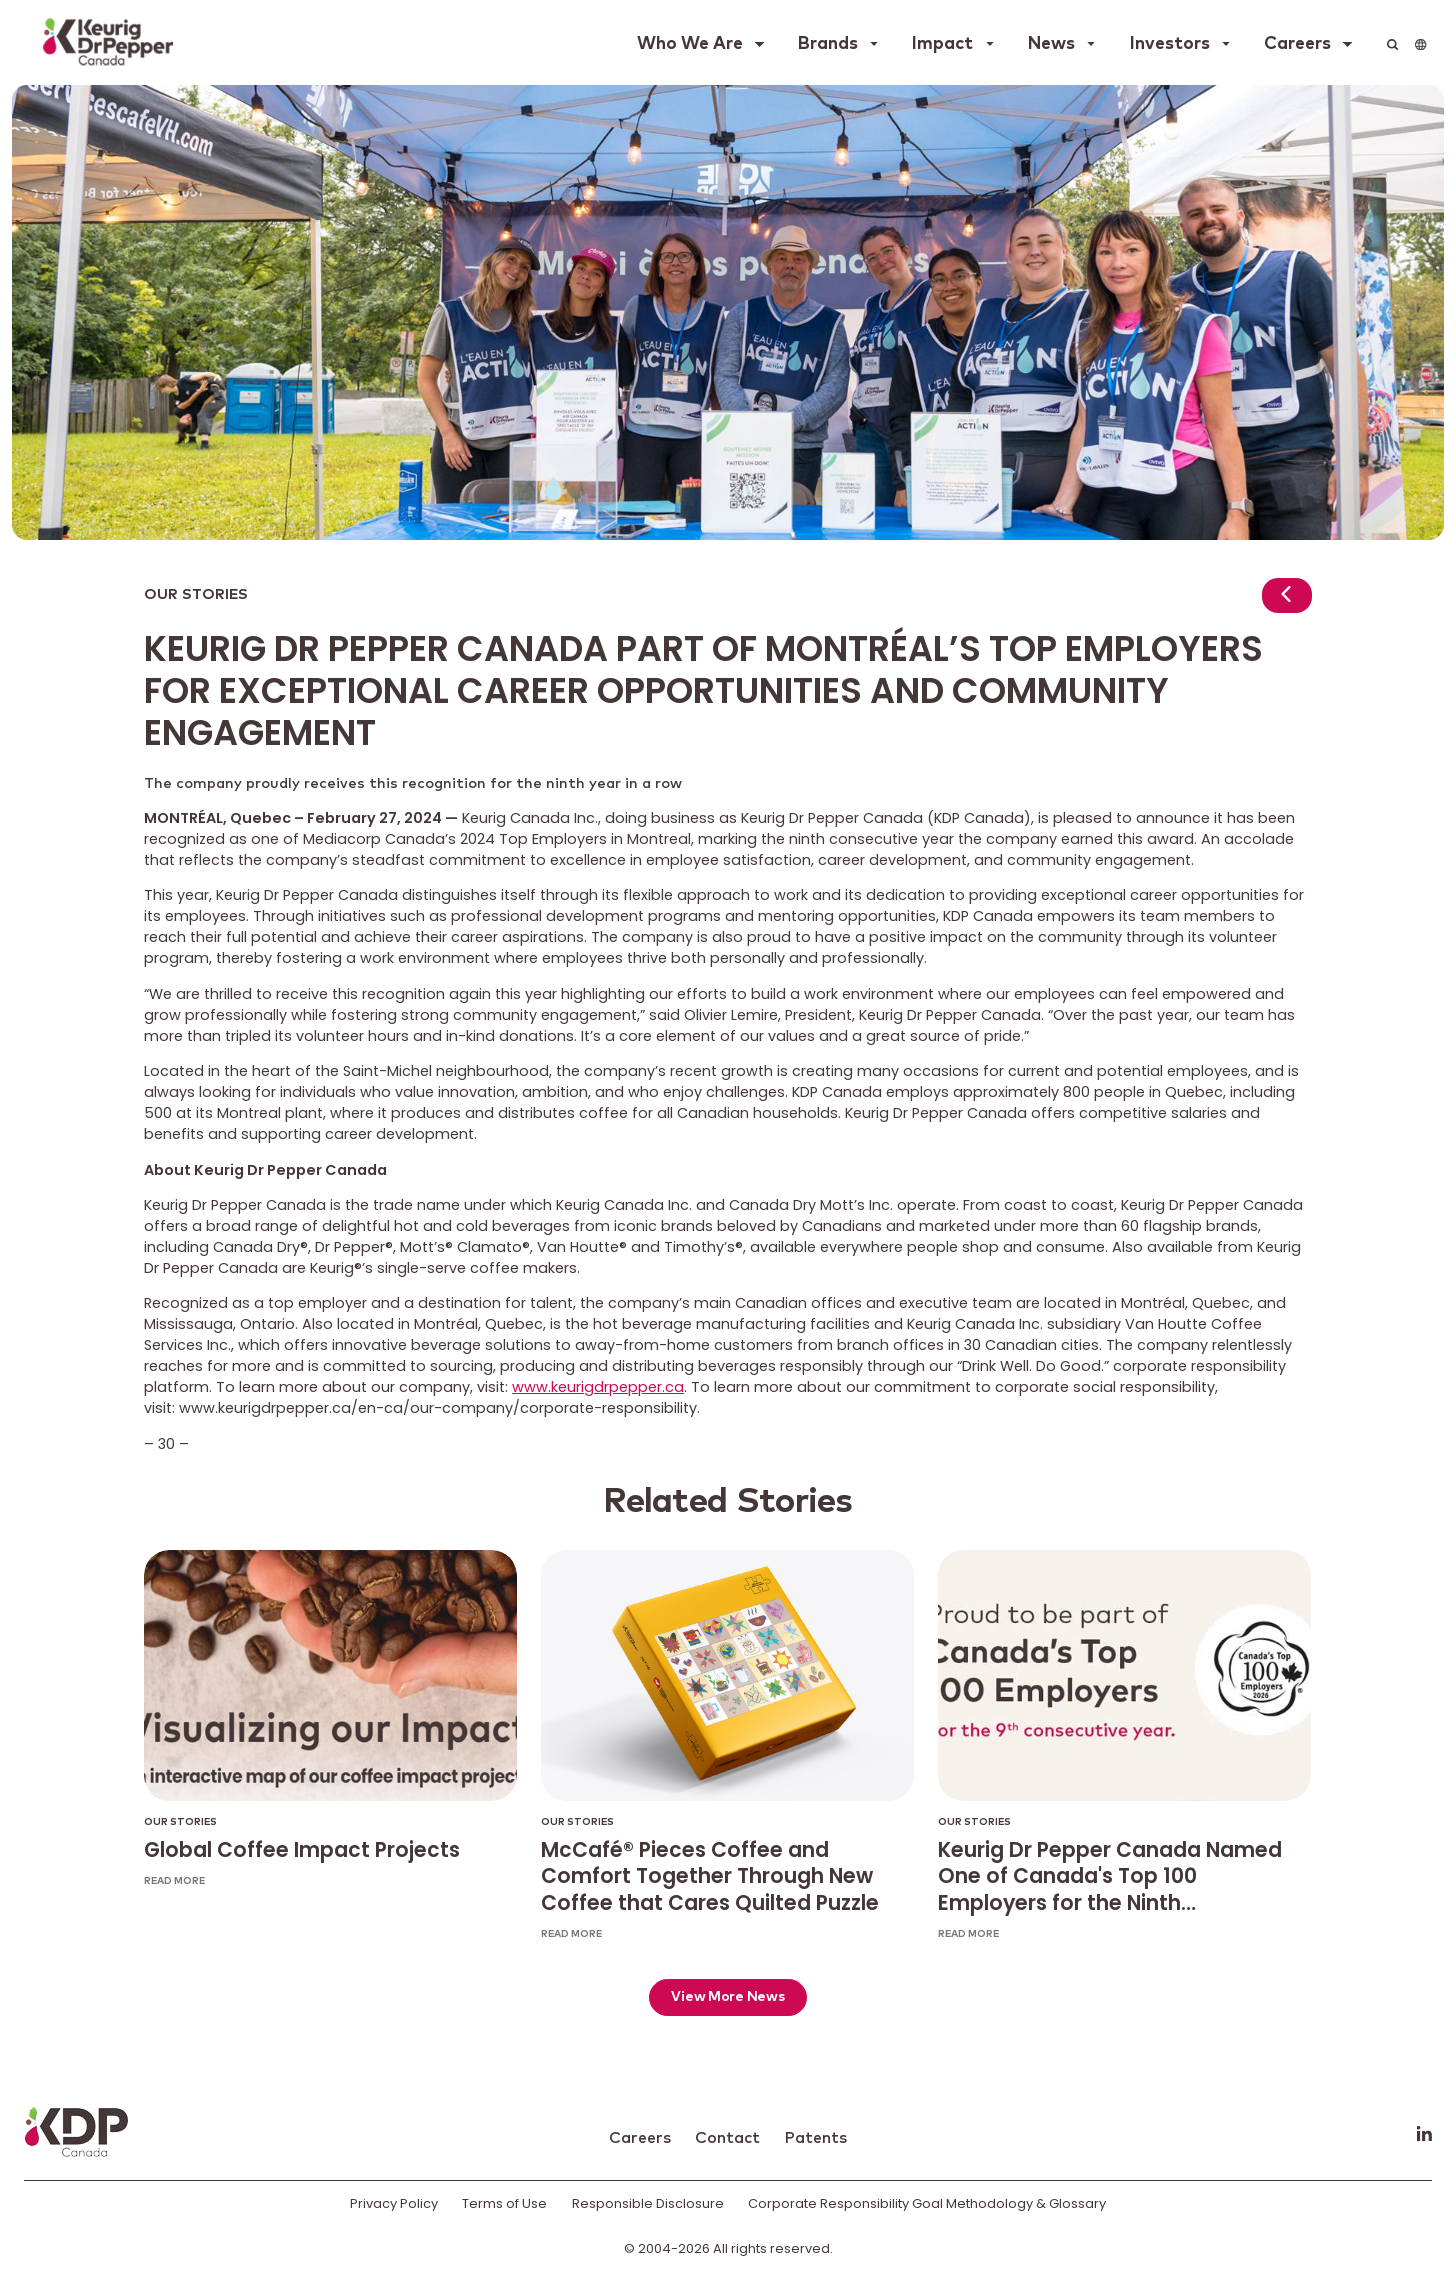 This screenshot has width=1456, height=2289. What do you see at coordinates (727, 2138) in the screenshot?
I see `Contact` at bounding box center [727, 2138].